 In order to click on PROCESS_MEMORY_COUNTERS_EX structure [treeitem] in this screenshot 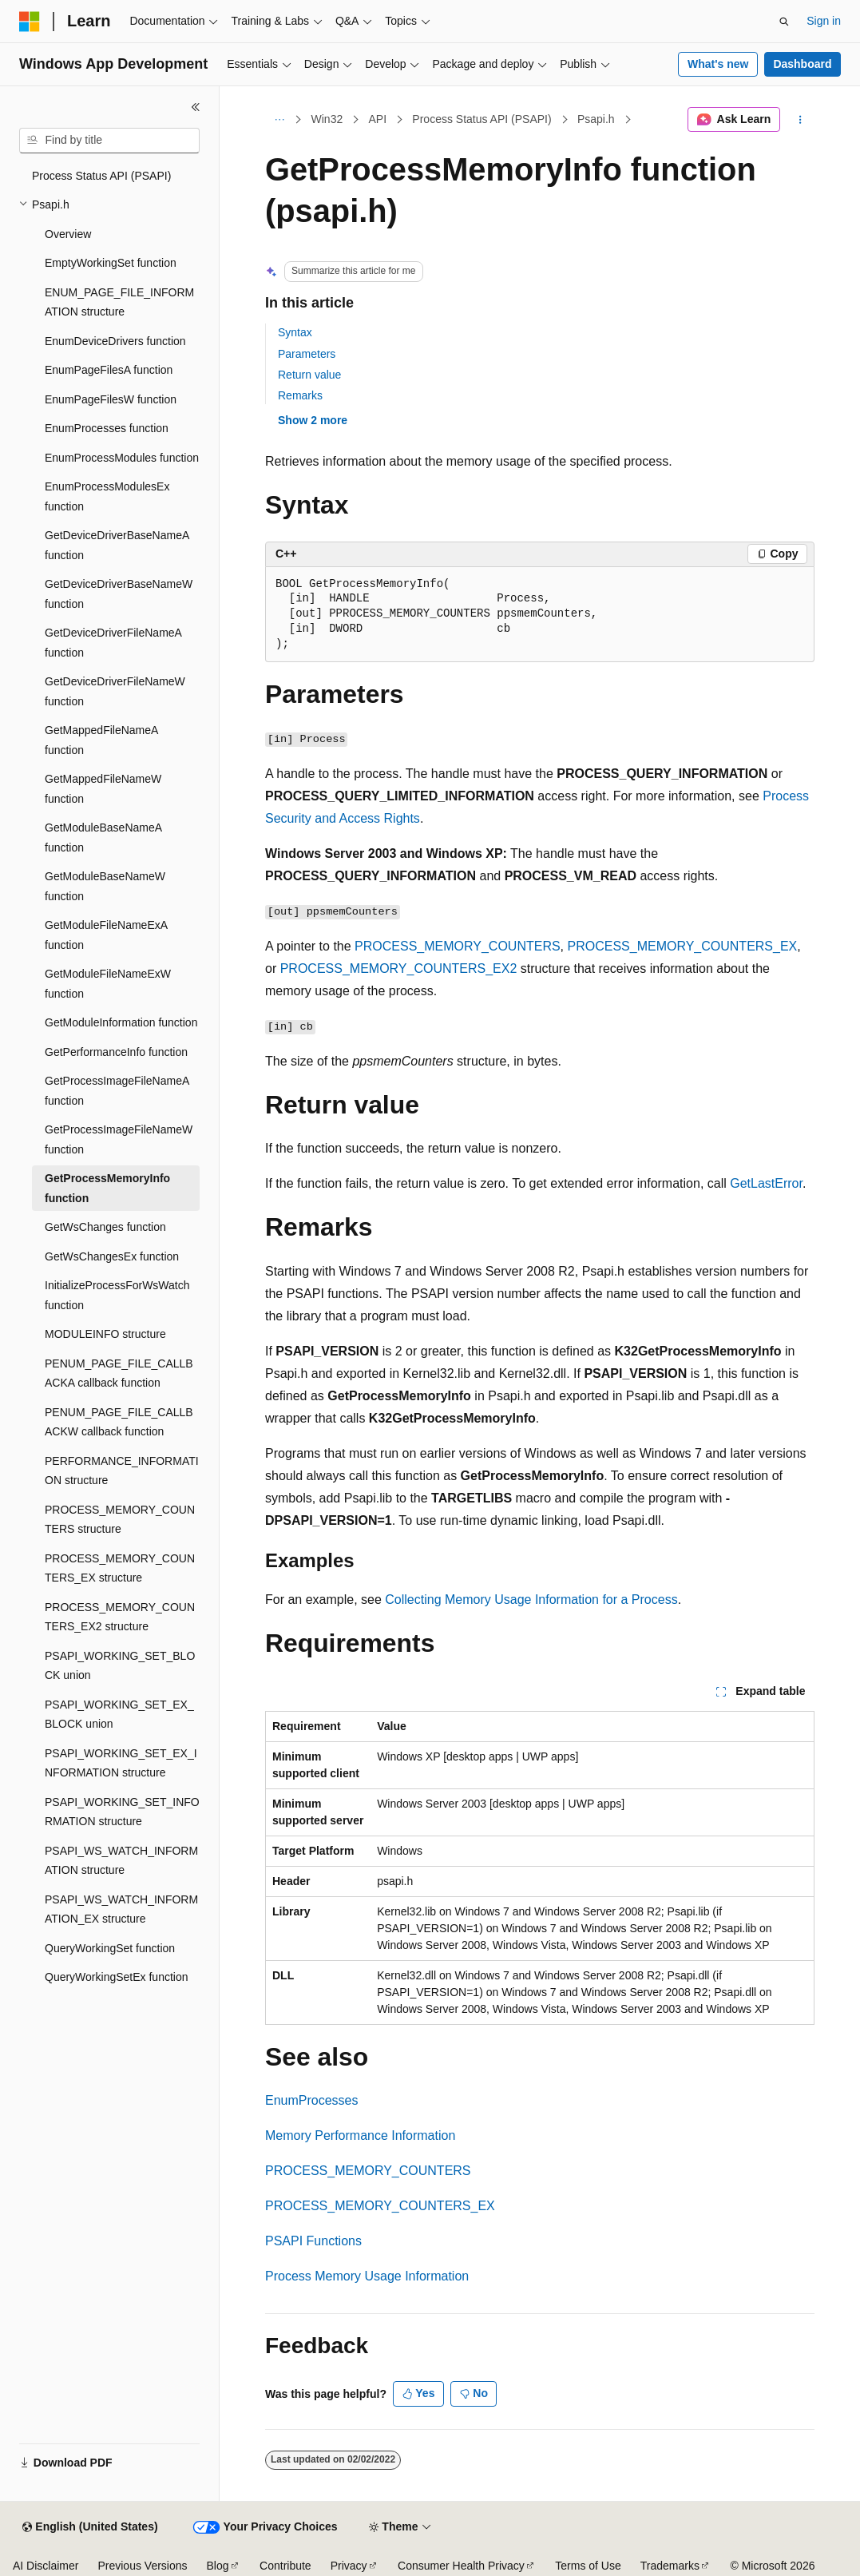, I will do `click(120, 1568)`.